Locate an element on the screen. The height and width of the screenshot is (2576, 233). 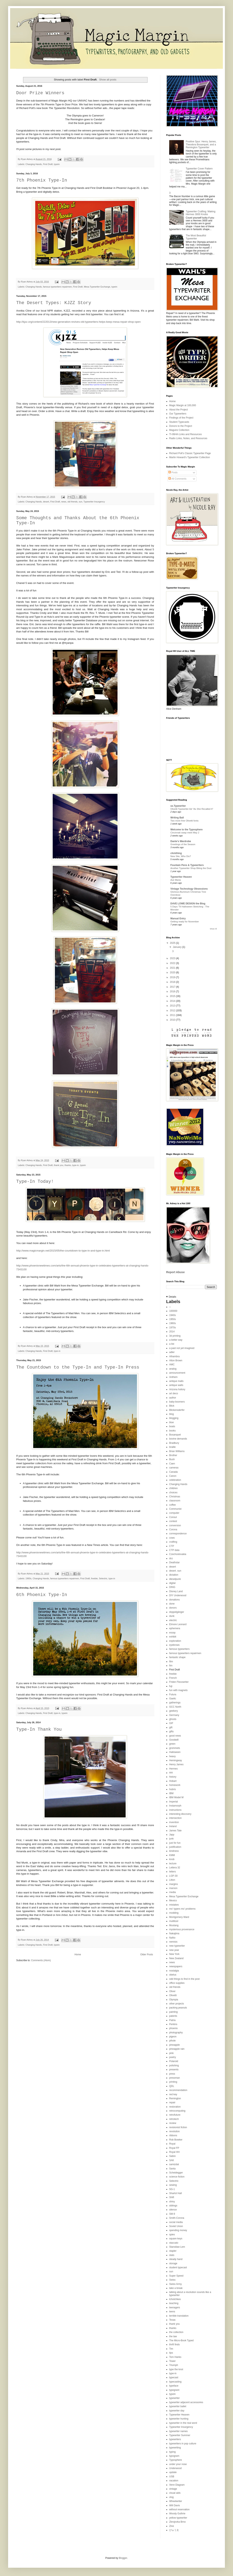
Mesa Typewriter Exchange is located at coordinates (97, 286).